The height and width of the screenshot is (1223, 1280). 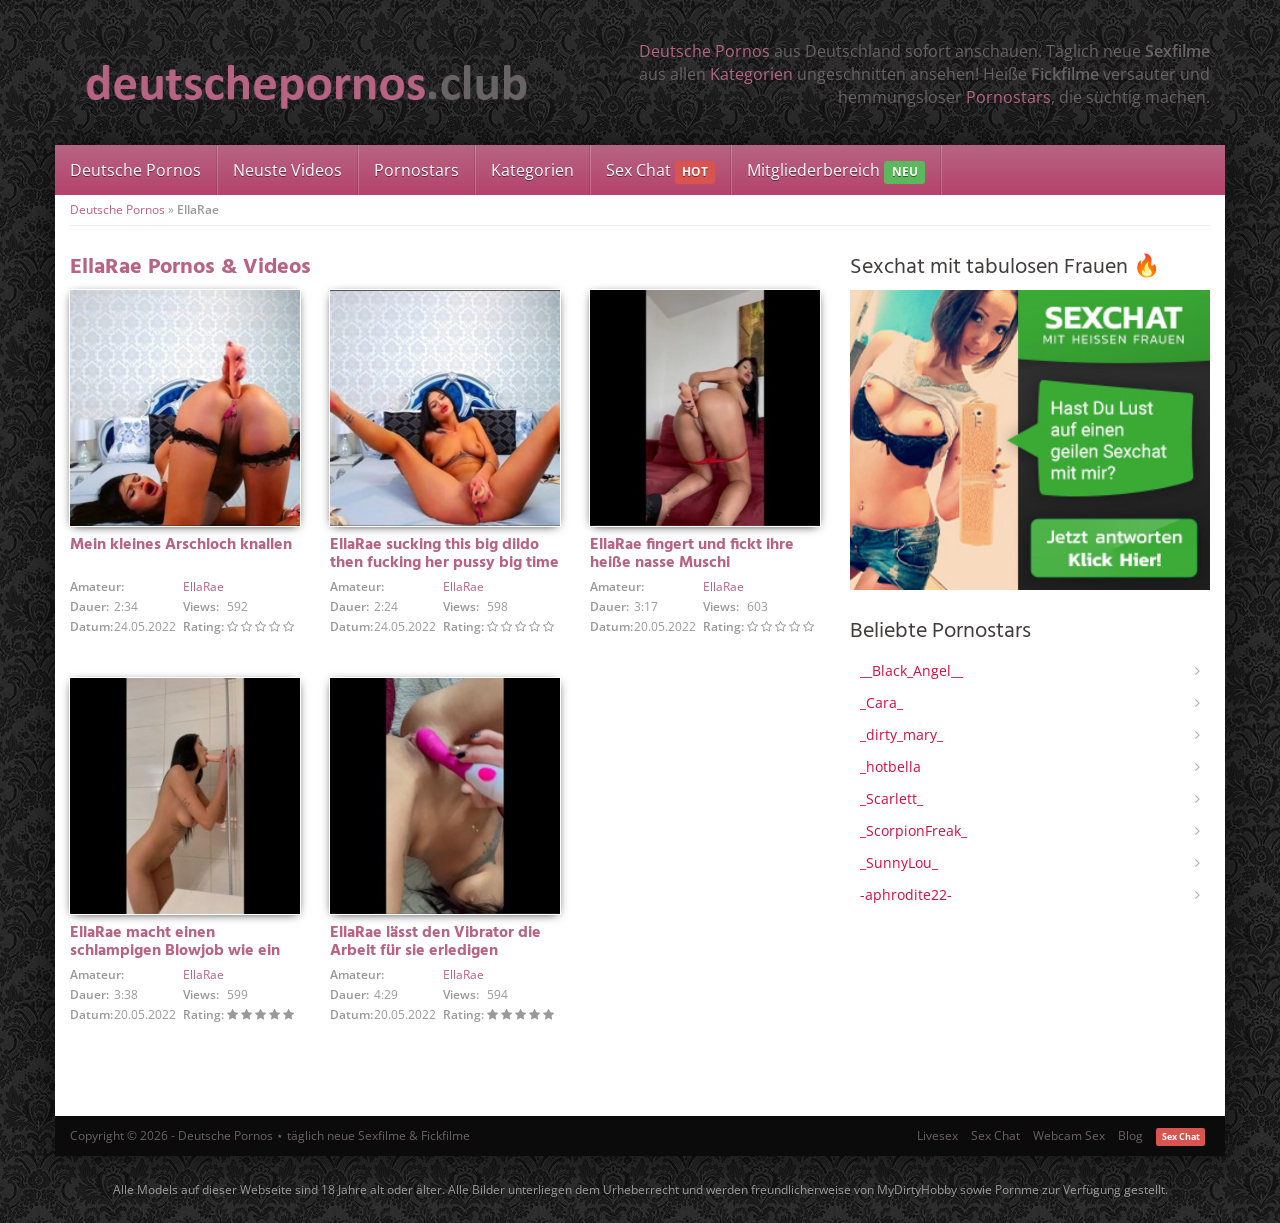 I want to click on _Cara_, so click(x=881, y=702).